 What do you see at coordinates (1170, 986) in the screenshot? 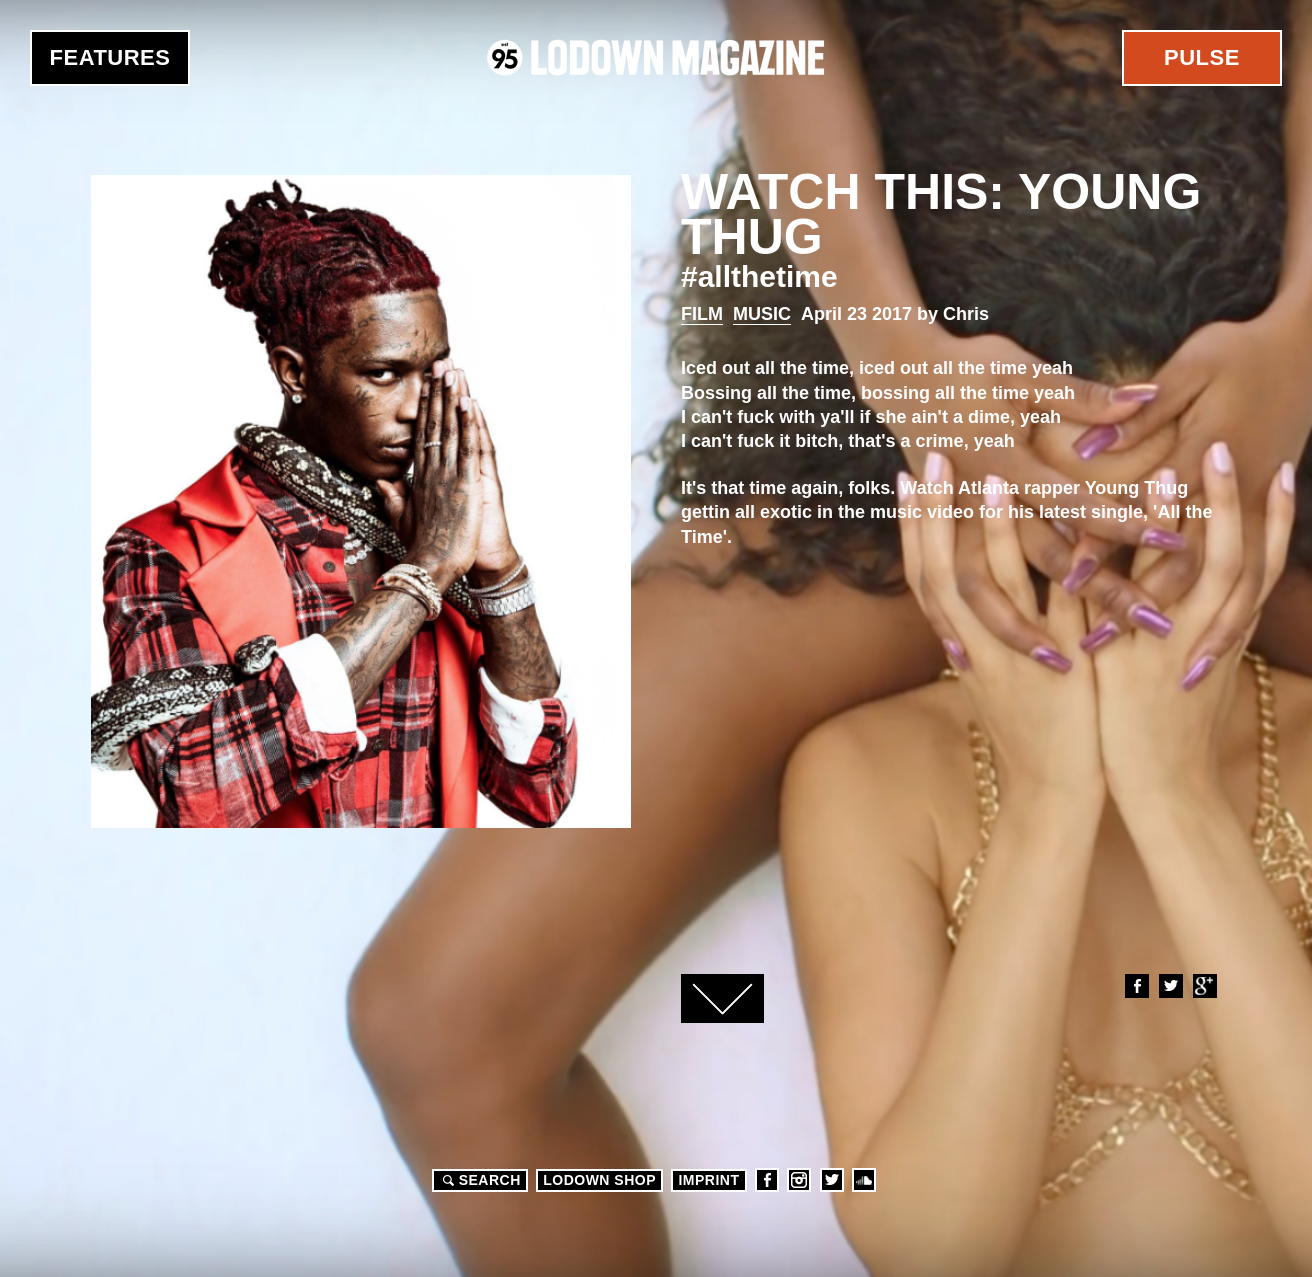
I see `Twitter` at bounding box center [1170, 986].